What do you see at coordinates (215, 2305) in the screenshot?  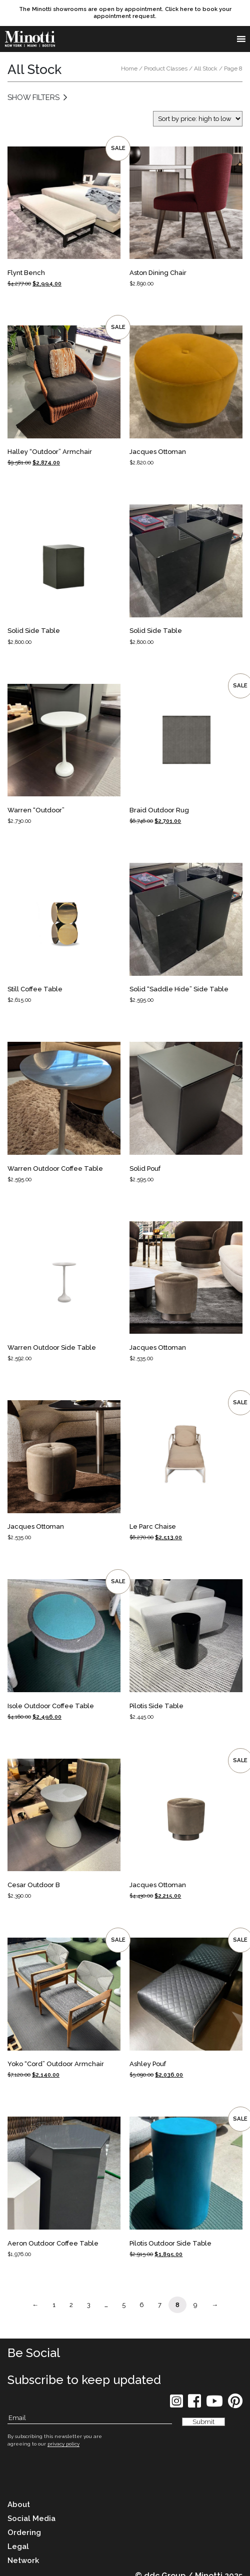 I see `→ [Page Link]` at bounding box center [215, 2305].